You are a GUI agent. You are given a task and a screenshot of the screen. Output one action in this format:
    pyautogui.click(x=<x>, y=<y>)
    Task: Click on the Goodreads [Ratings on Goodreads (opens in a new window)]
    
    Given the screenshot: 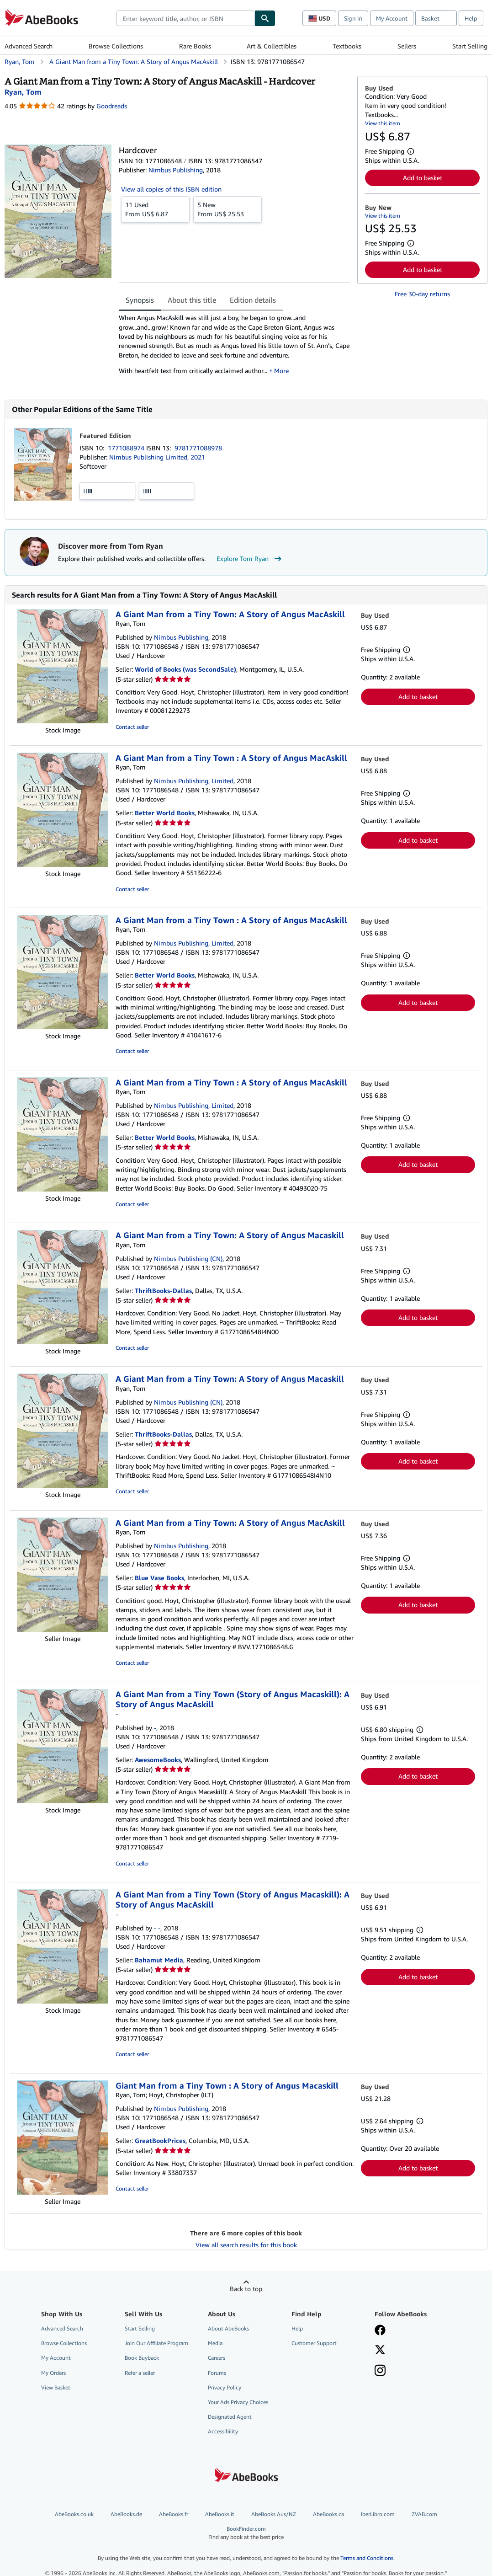 What is the action you would take?
    pyautogui.click(x=111, y=106)
    